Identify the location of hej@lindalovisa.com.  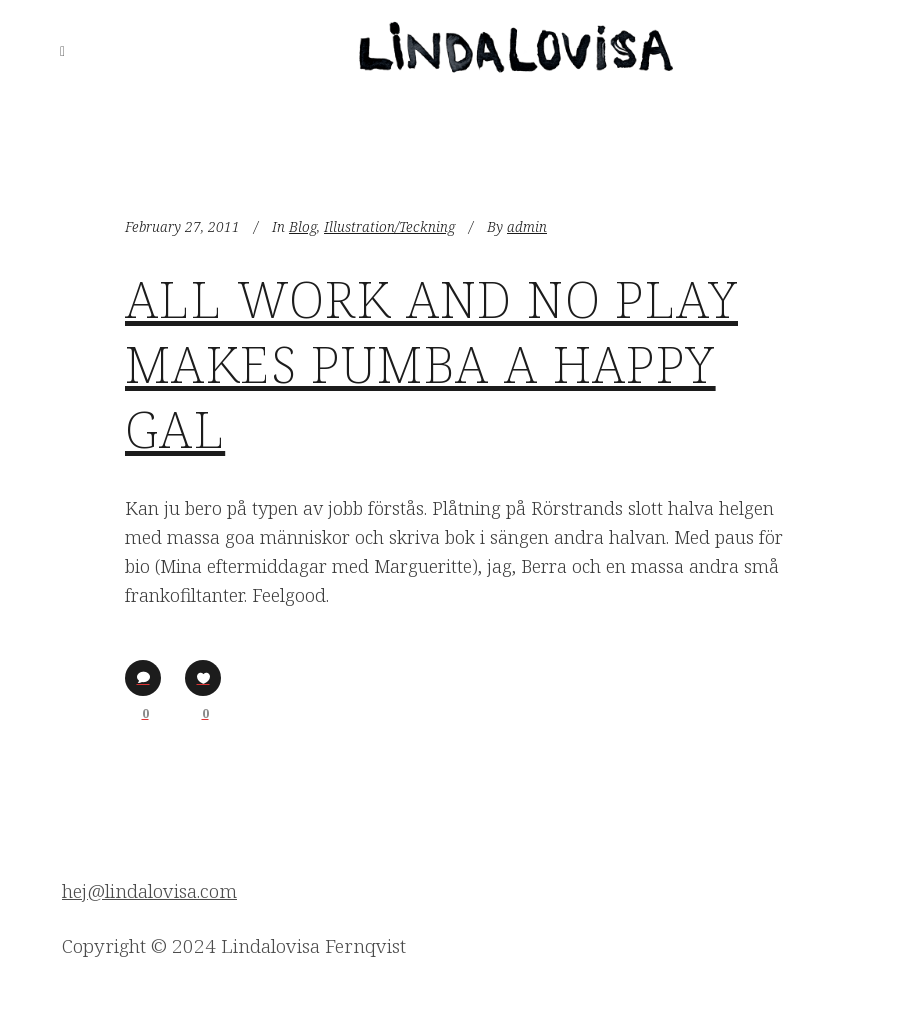
(149, 891).